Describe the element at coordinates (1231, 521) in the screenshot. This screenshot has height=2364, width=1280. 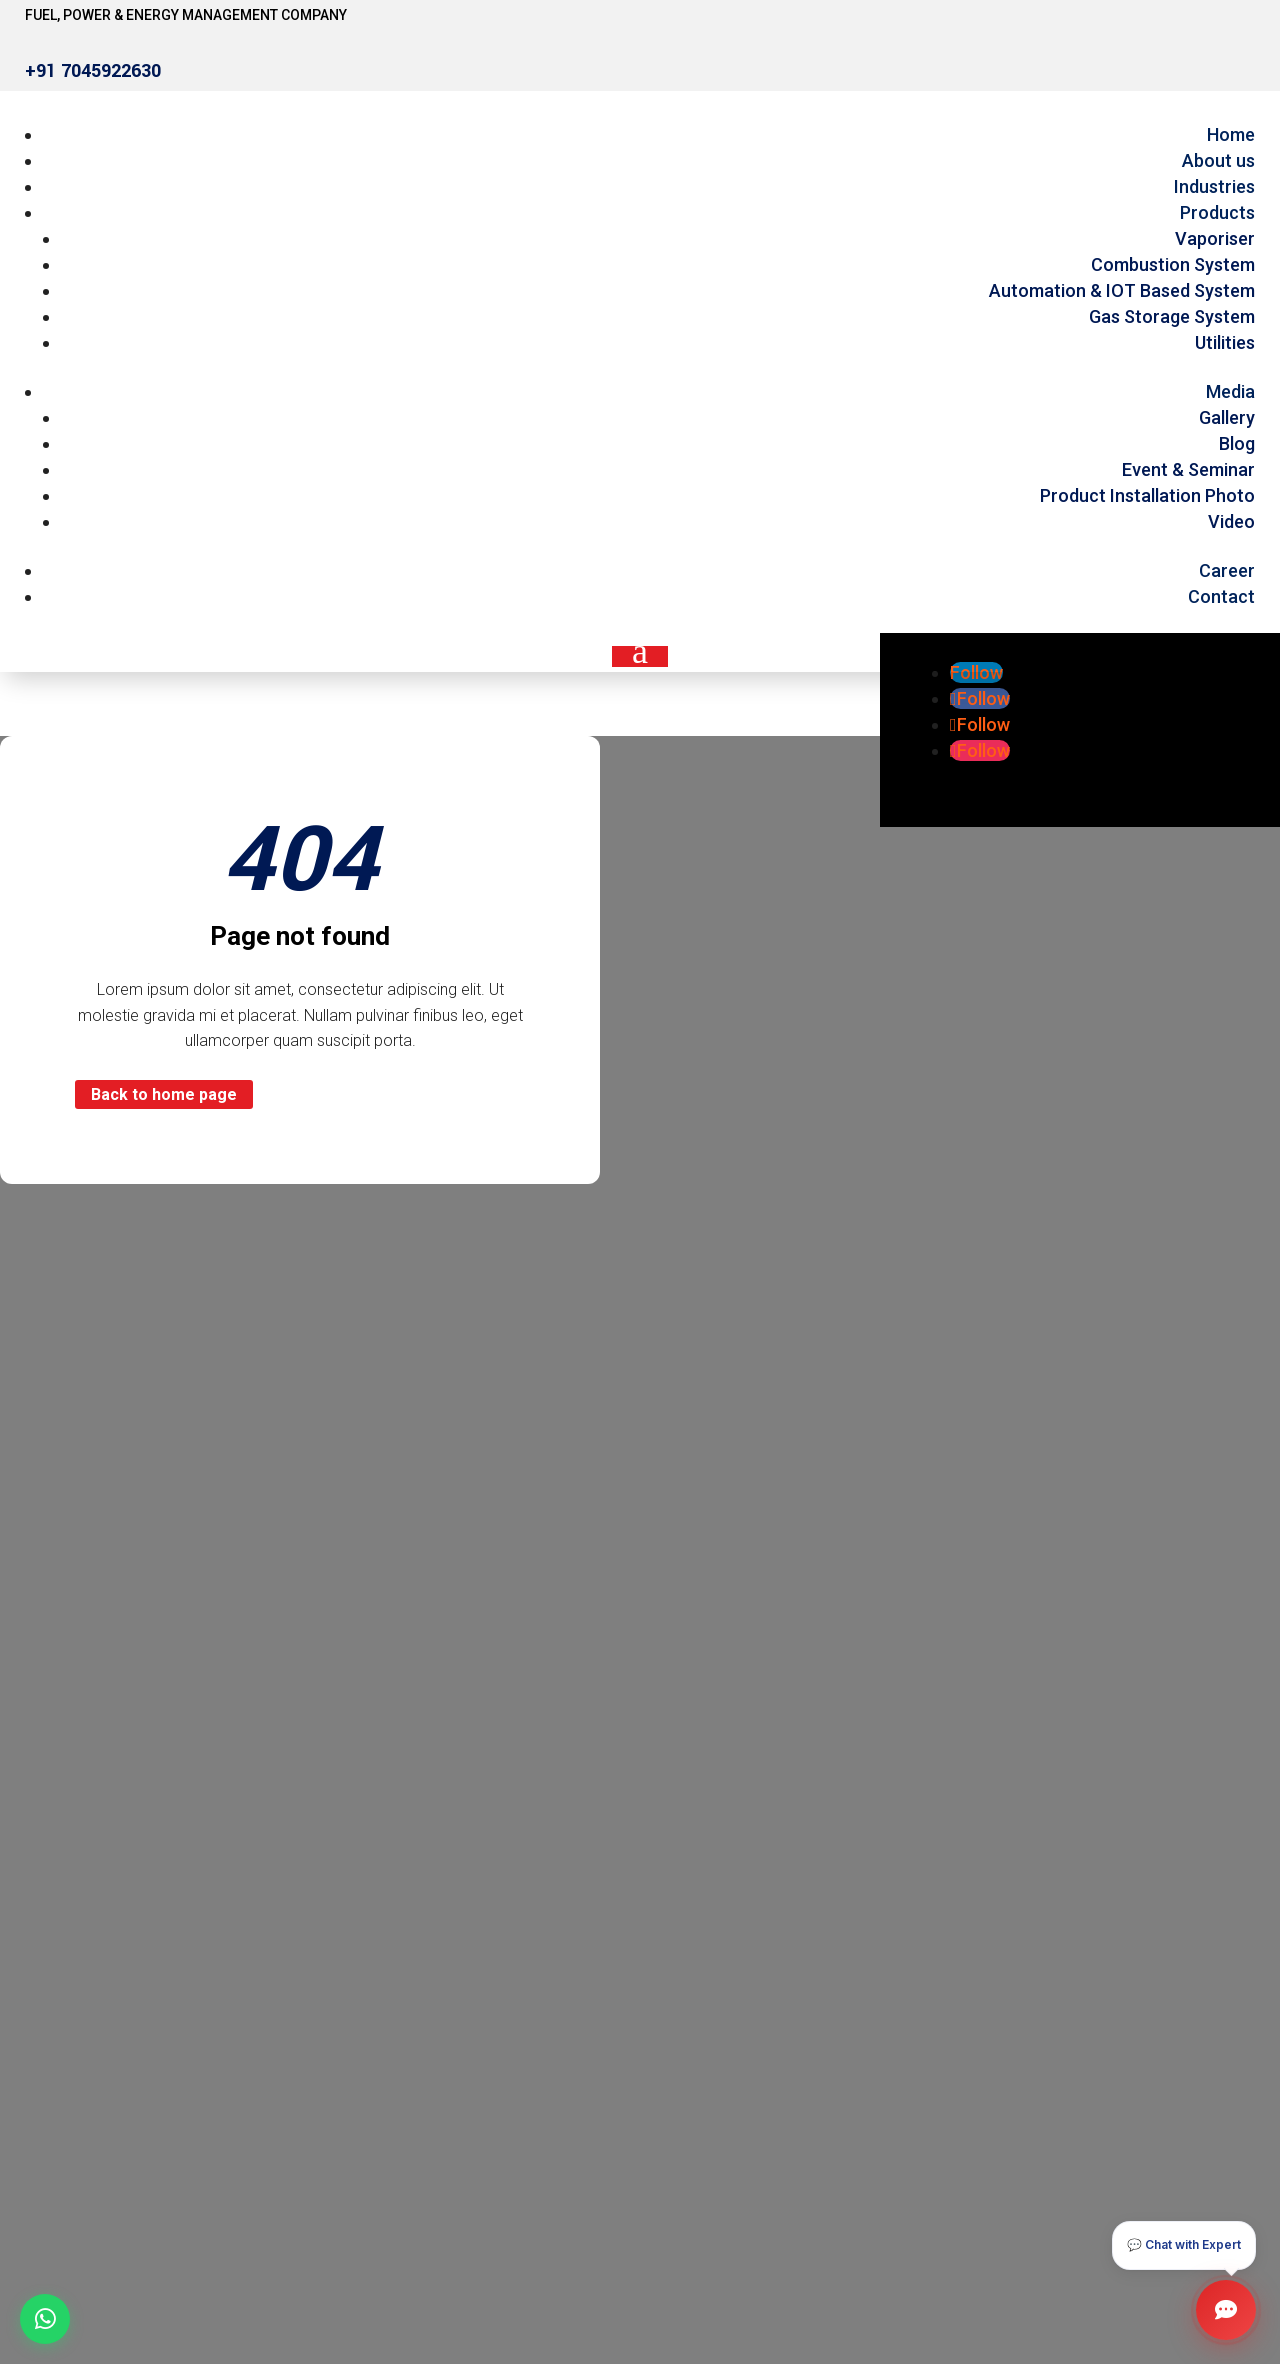
I see `Video` at that location.